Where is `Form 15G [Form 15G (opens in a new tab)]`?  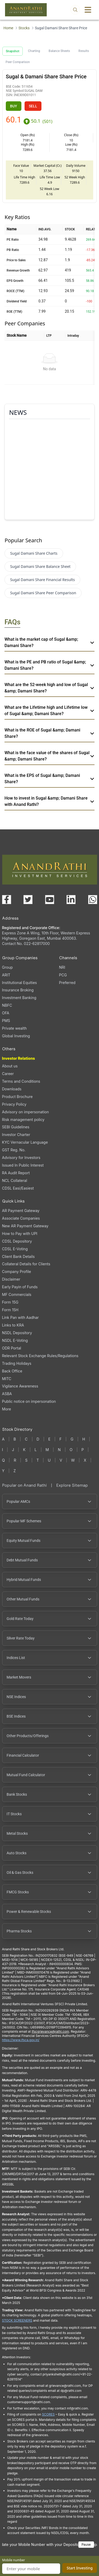 Form 15G [Form 15G (opens in a new tab)] is located at coordinates (10, 1302).